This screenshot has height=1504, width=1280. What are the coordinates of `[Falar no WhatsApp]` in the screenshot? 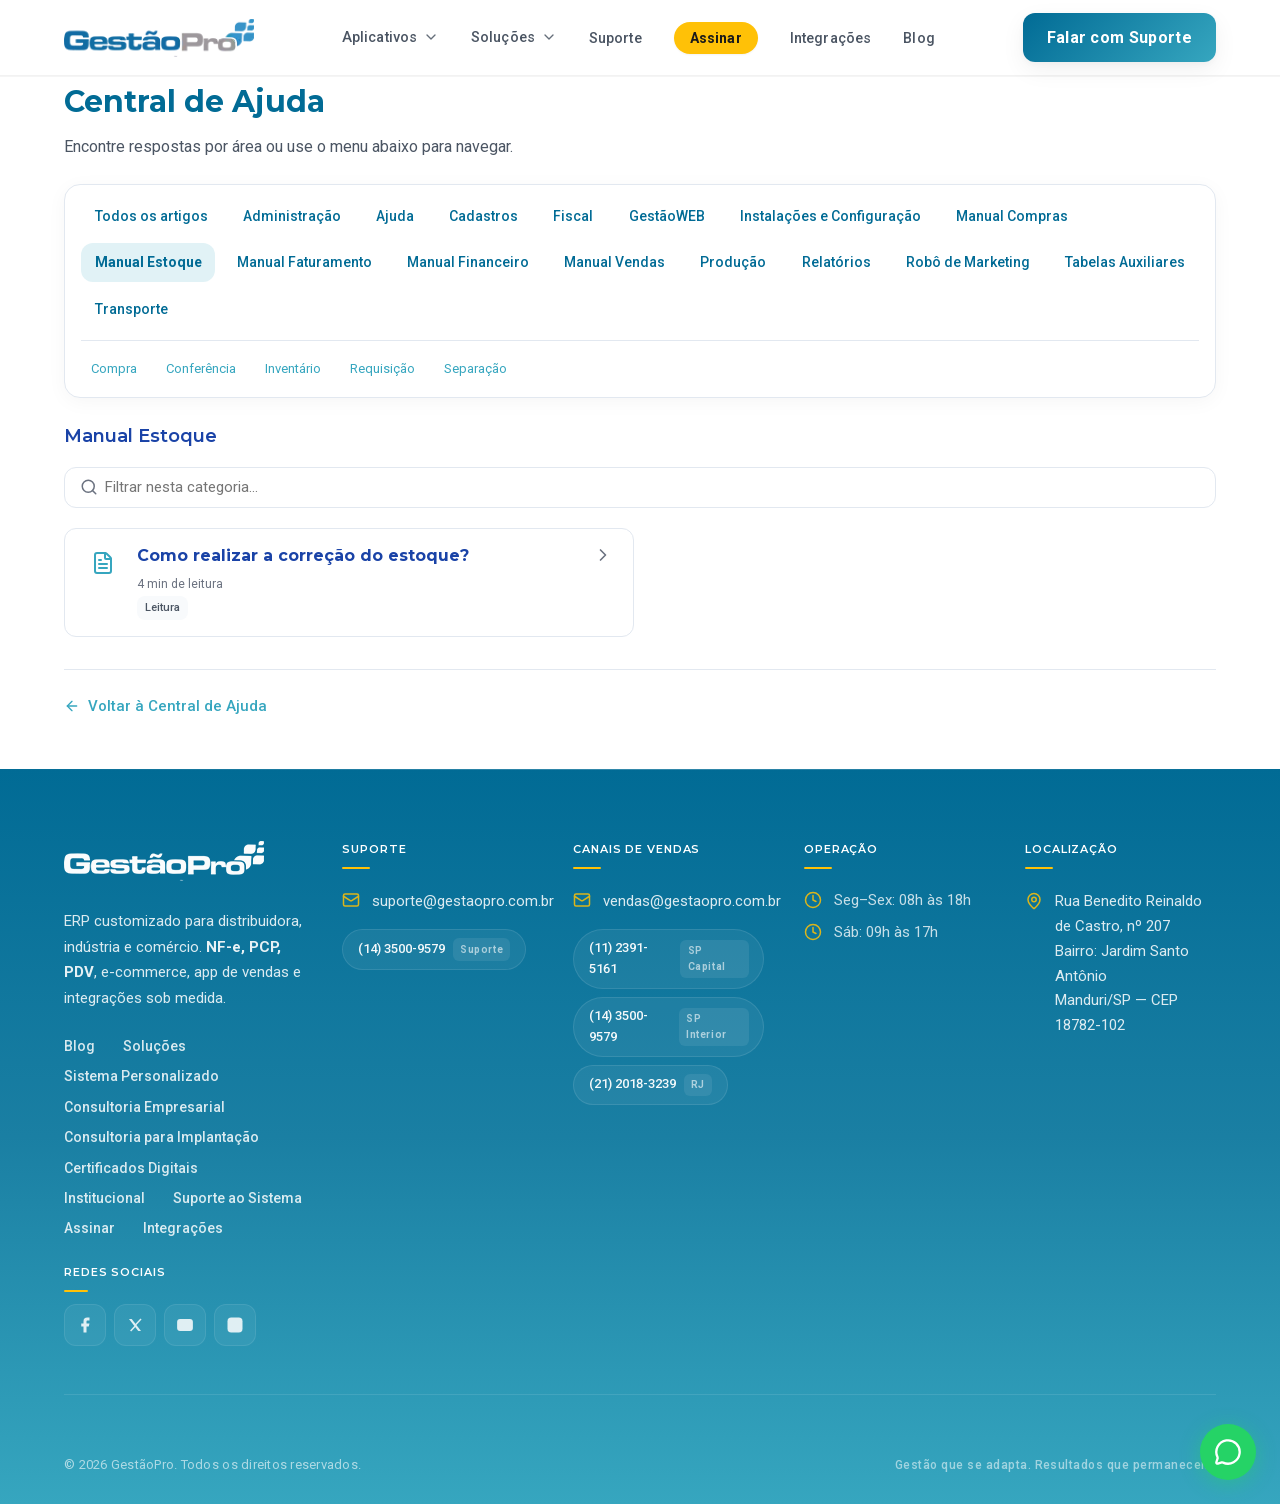 It's located at (1228, 1452).